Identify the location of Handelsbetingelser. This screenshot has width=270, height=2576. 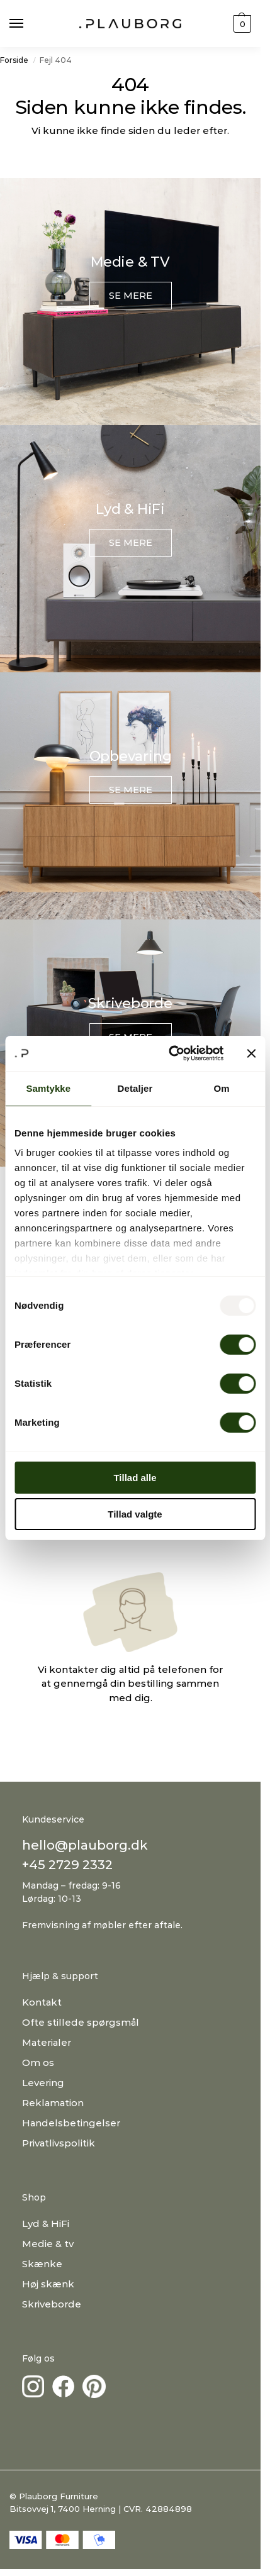
(71, 2123).